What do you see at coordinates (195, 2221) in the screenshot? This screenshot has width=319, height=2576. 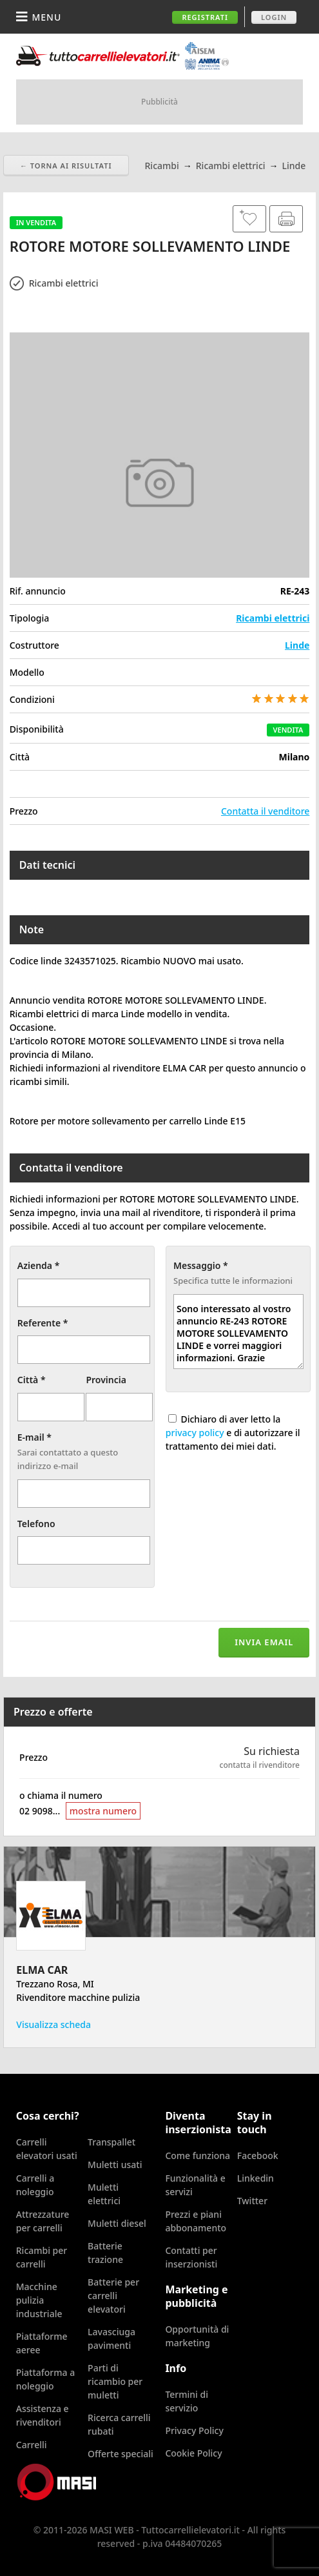 I see `Prezzi e piani abbonamento` at bounding box center [195, 2221].